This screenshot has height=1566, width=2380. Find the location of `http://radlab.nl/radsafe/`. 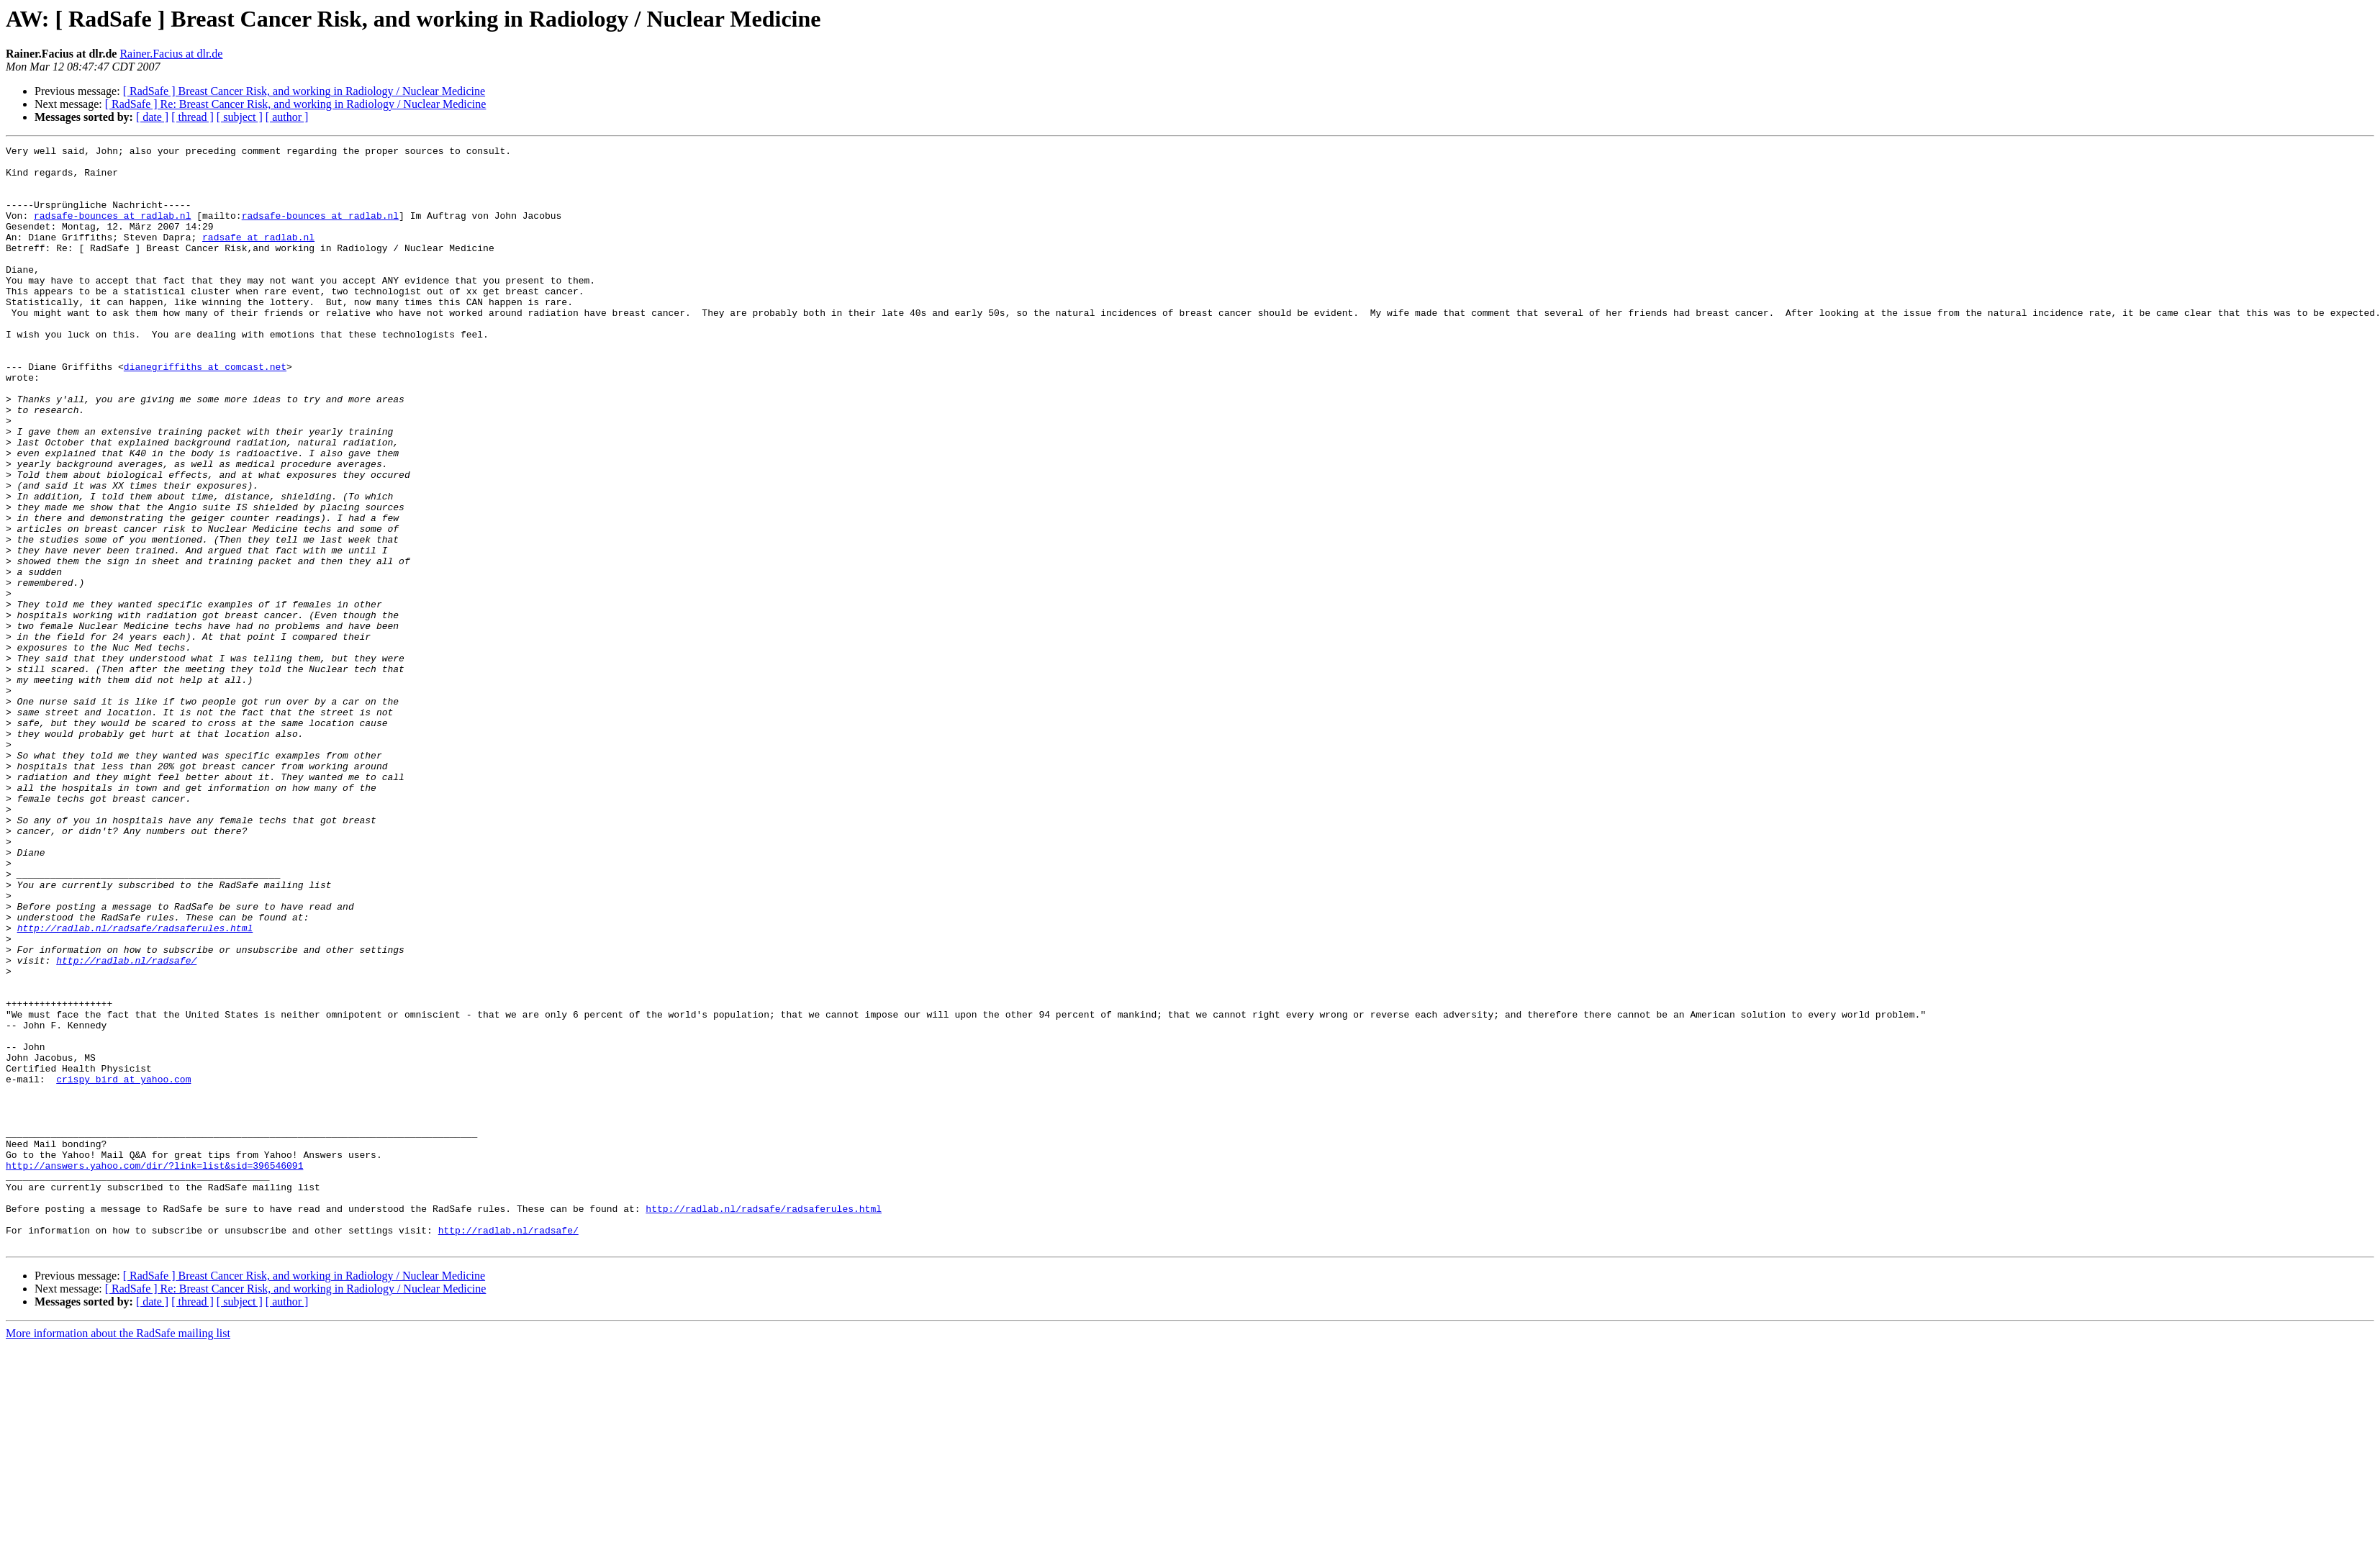

http://radlab.nl/radsafe/ is located at coordinates (126, 1124).